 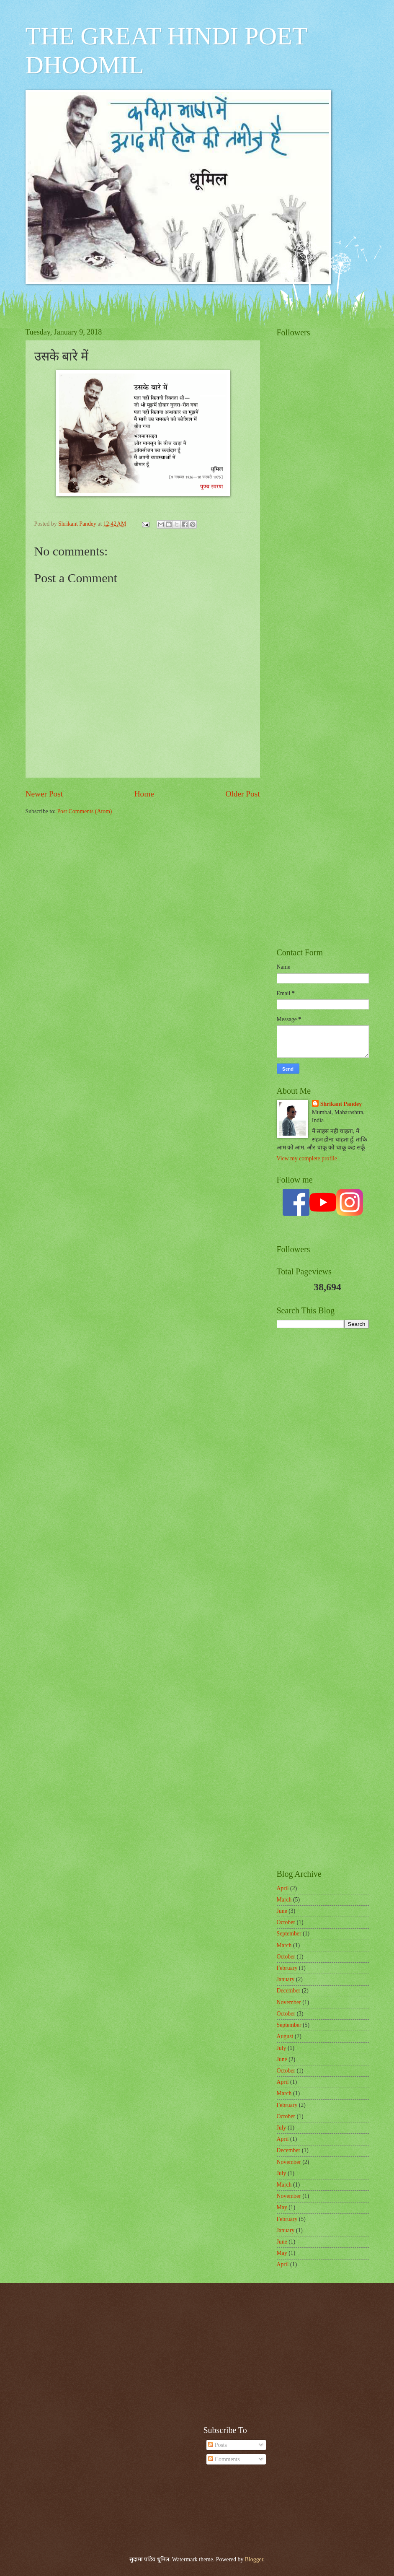 I want to click on February, so click(x=287, y=1968).